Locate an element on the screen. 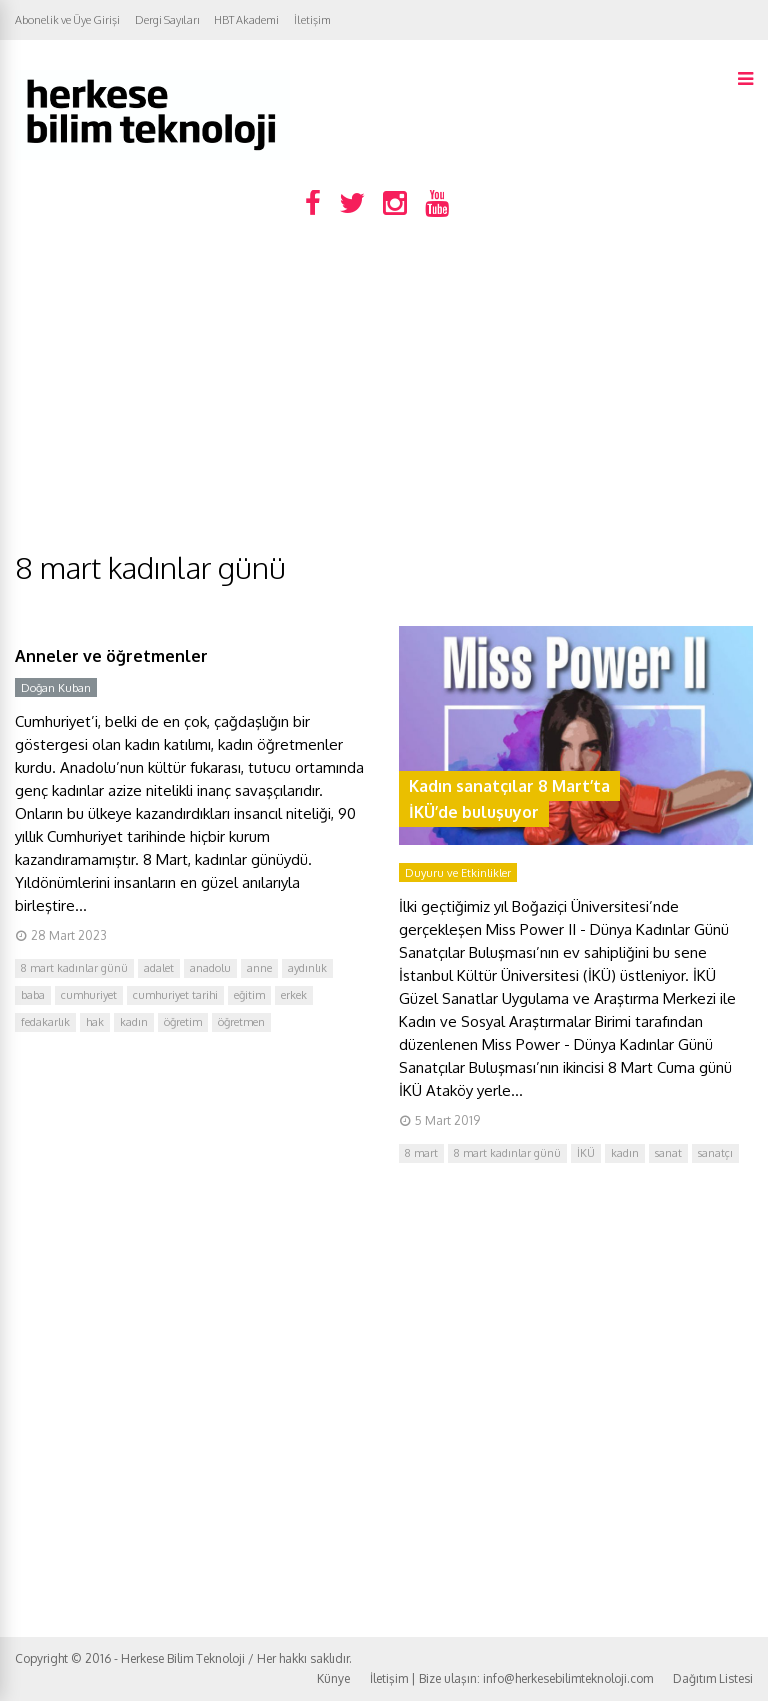  anadolu is located at coordinates (210, 968).